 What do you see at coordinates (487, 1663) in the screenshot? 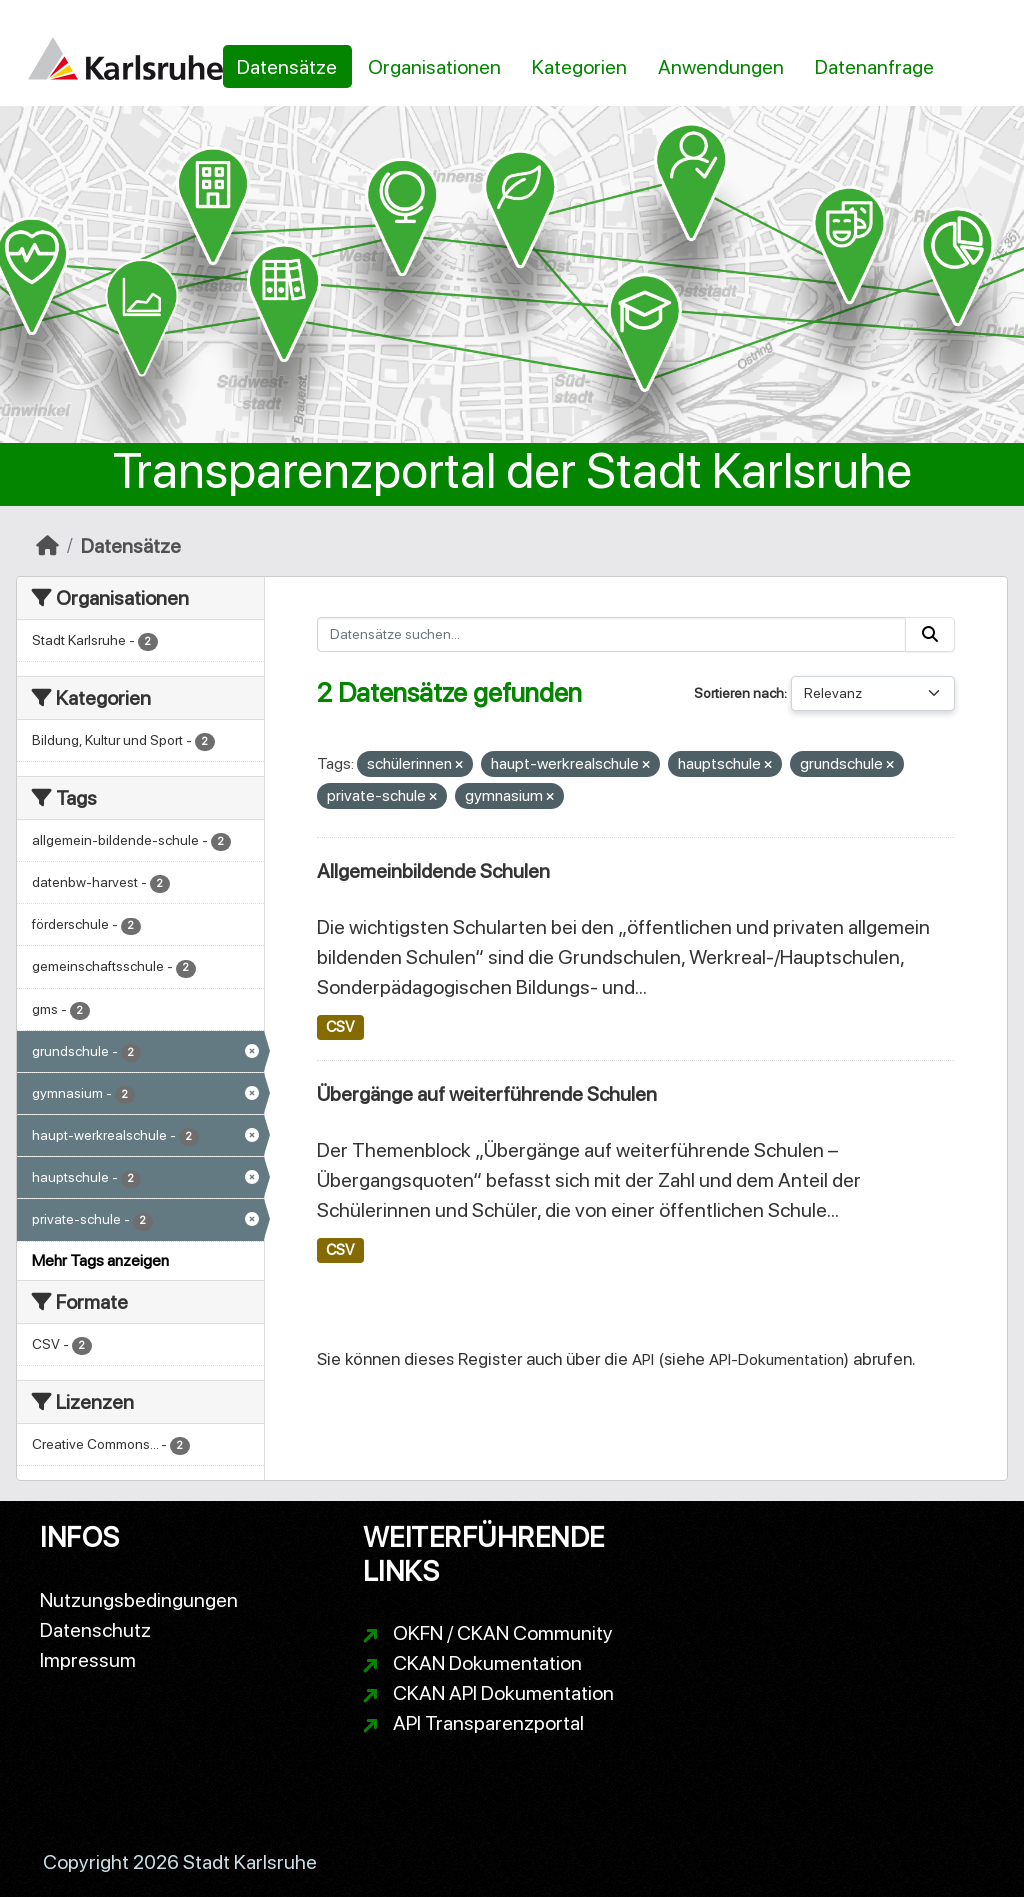
I see `CKAN Dokumentation` at bounding box center [487, 1663].